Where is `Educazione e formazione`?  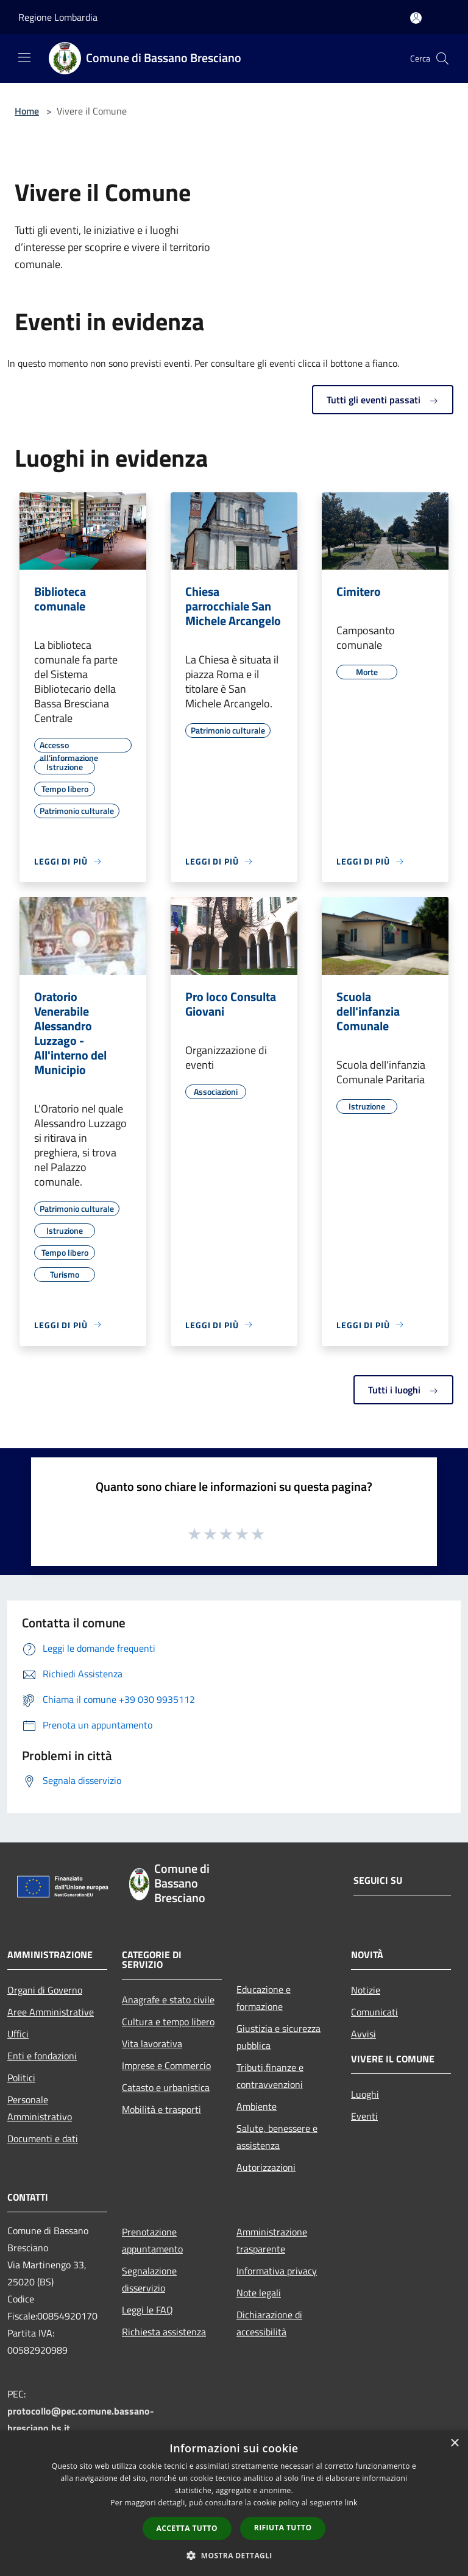 Educazione e formazione is located at coordinates (263, 1998).